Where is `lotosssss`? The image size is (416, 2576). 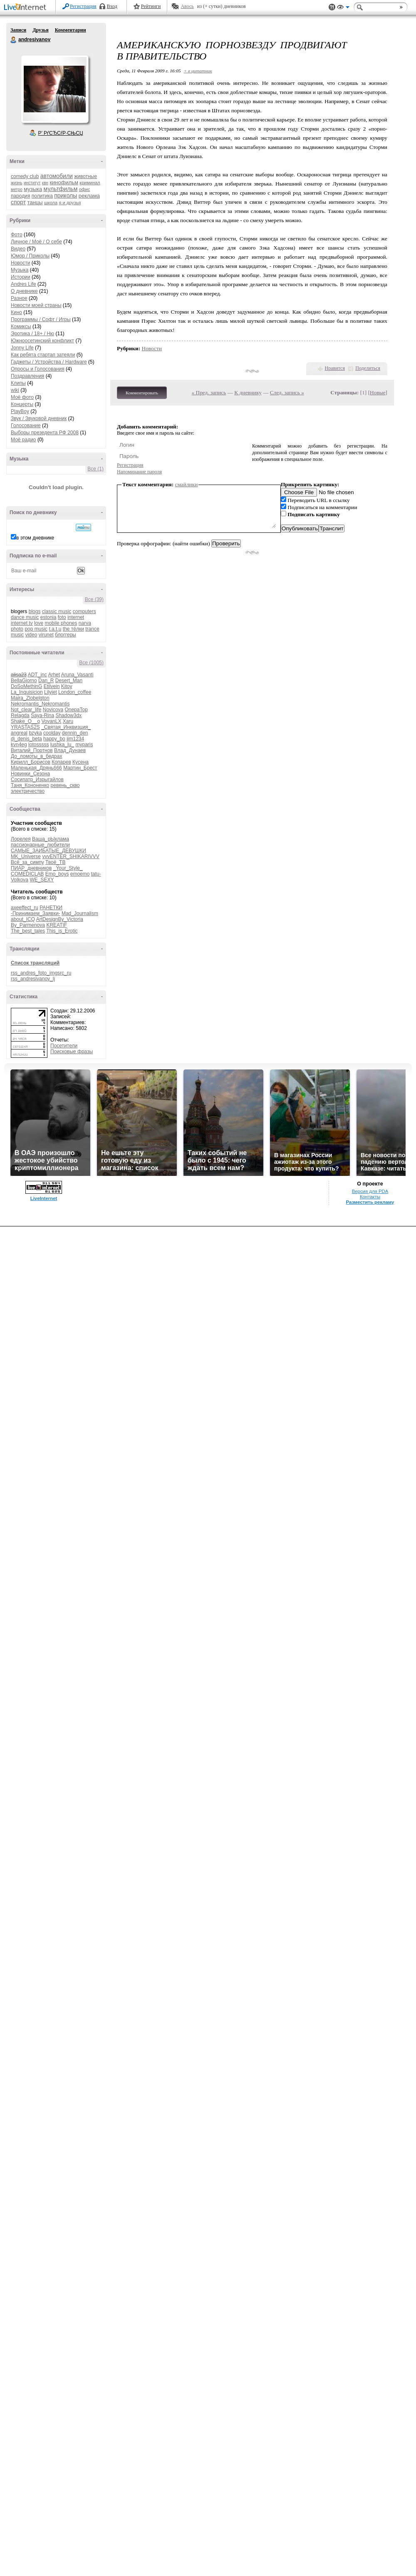 lotosssss is located at coordinates (38, 744).